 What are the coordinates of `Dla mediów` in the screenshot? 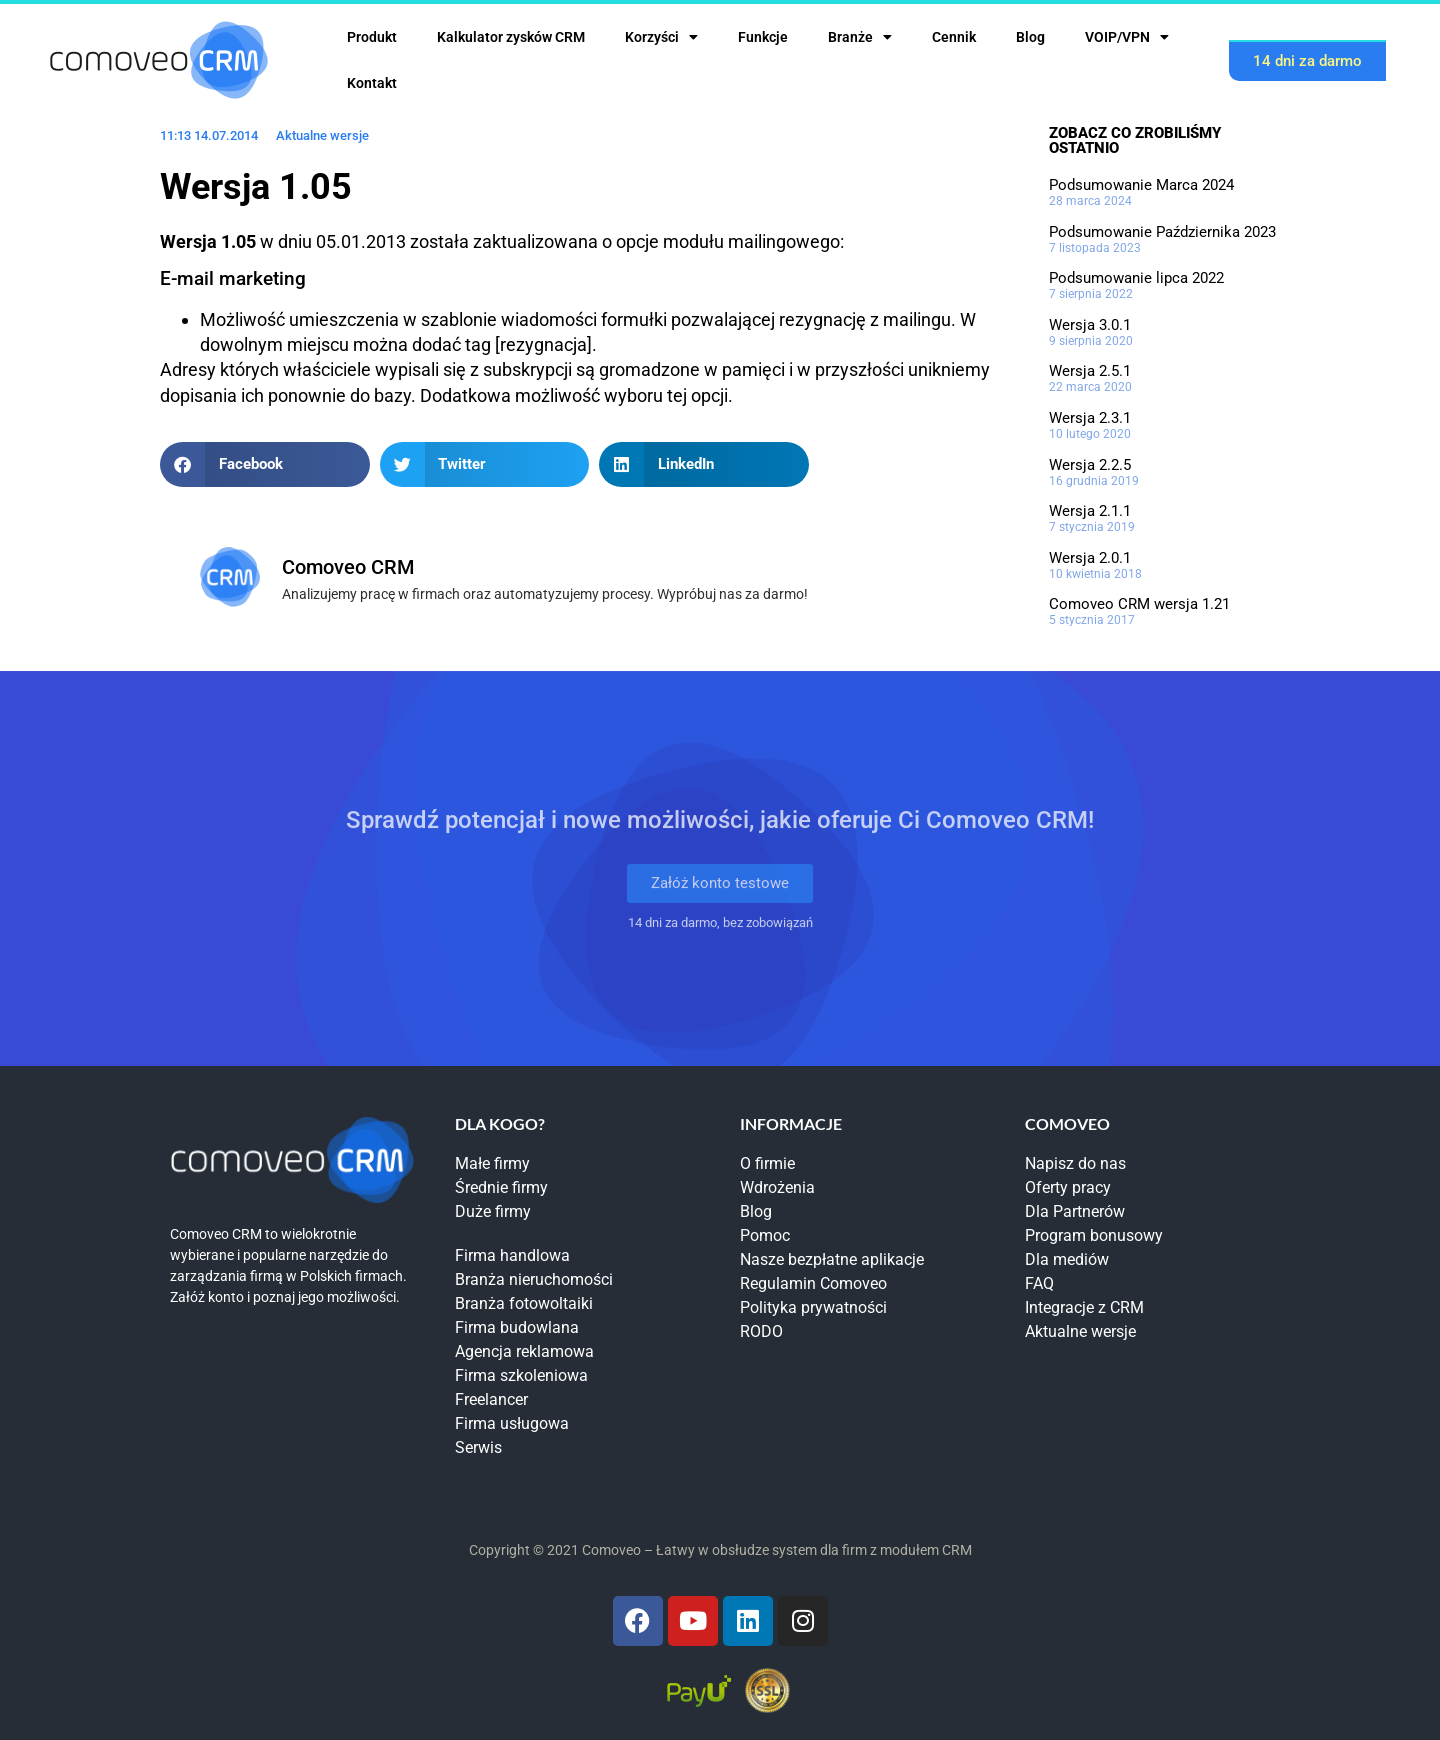 It's located at (1067, 1259).